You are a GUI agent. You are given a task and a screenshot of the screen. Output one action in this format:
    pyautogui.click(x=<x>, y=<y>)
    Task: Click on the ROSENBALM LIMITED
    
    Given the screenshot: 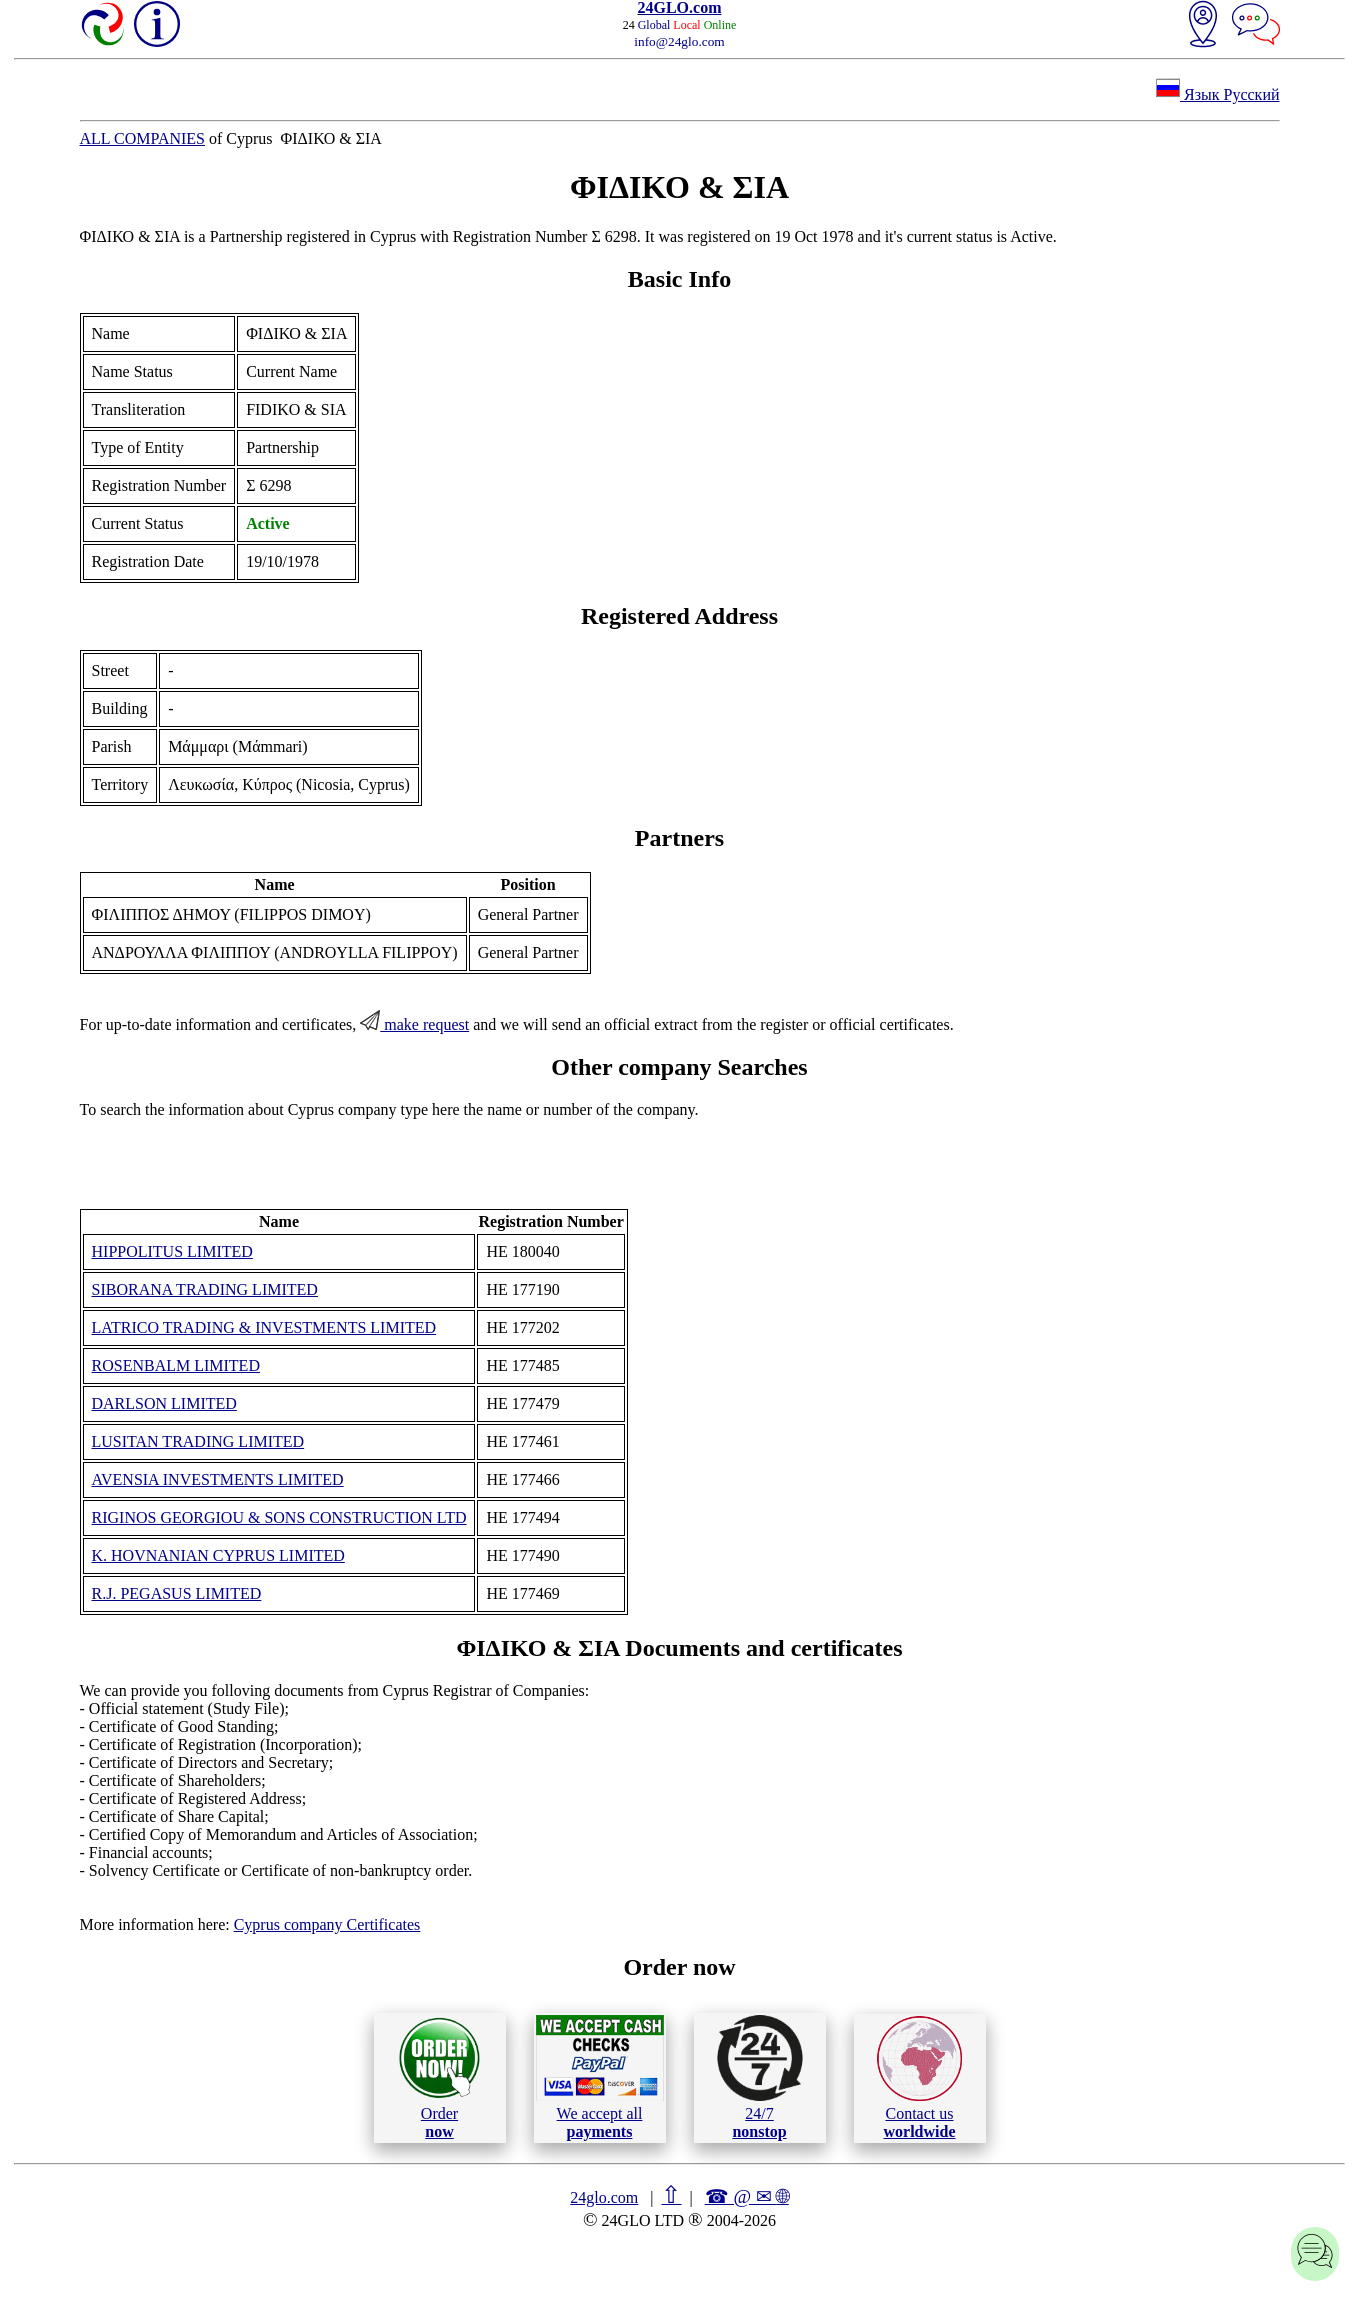 What is the action you would take?
    pyautogui.click(x=176, y=1365)
    